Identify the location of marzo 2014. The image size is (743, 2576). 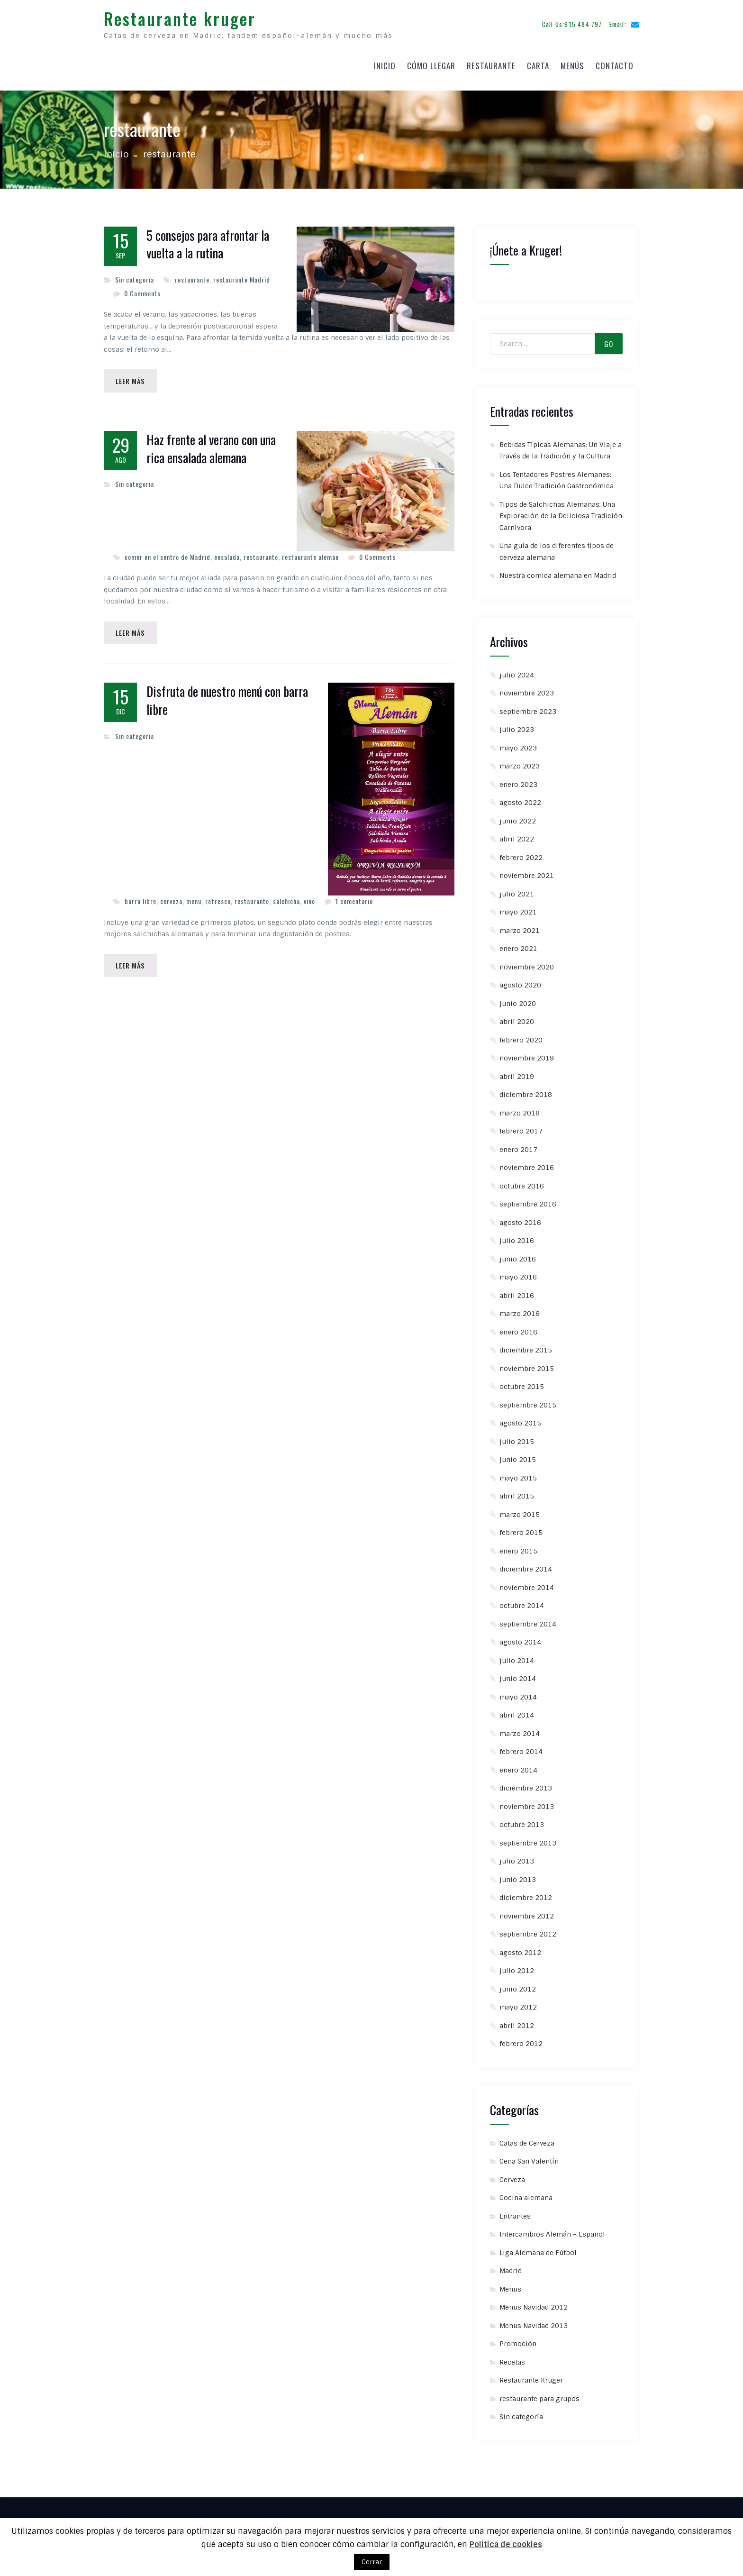
(519, 1726).